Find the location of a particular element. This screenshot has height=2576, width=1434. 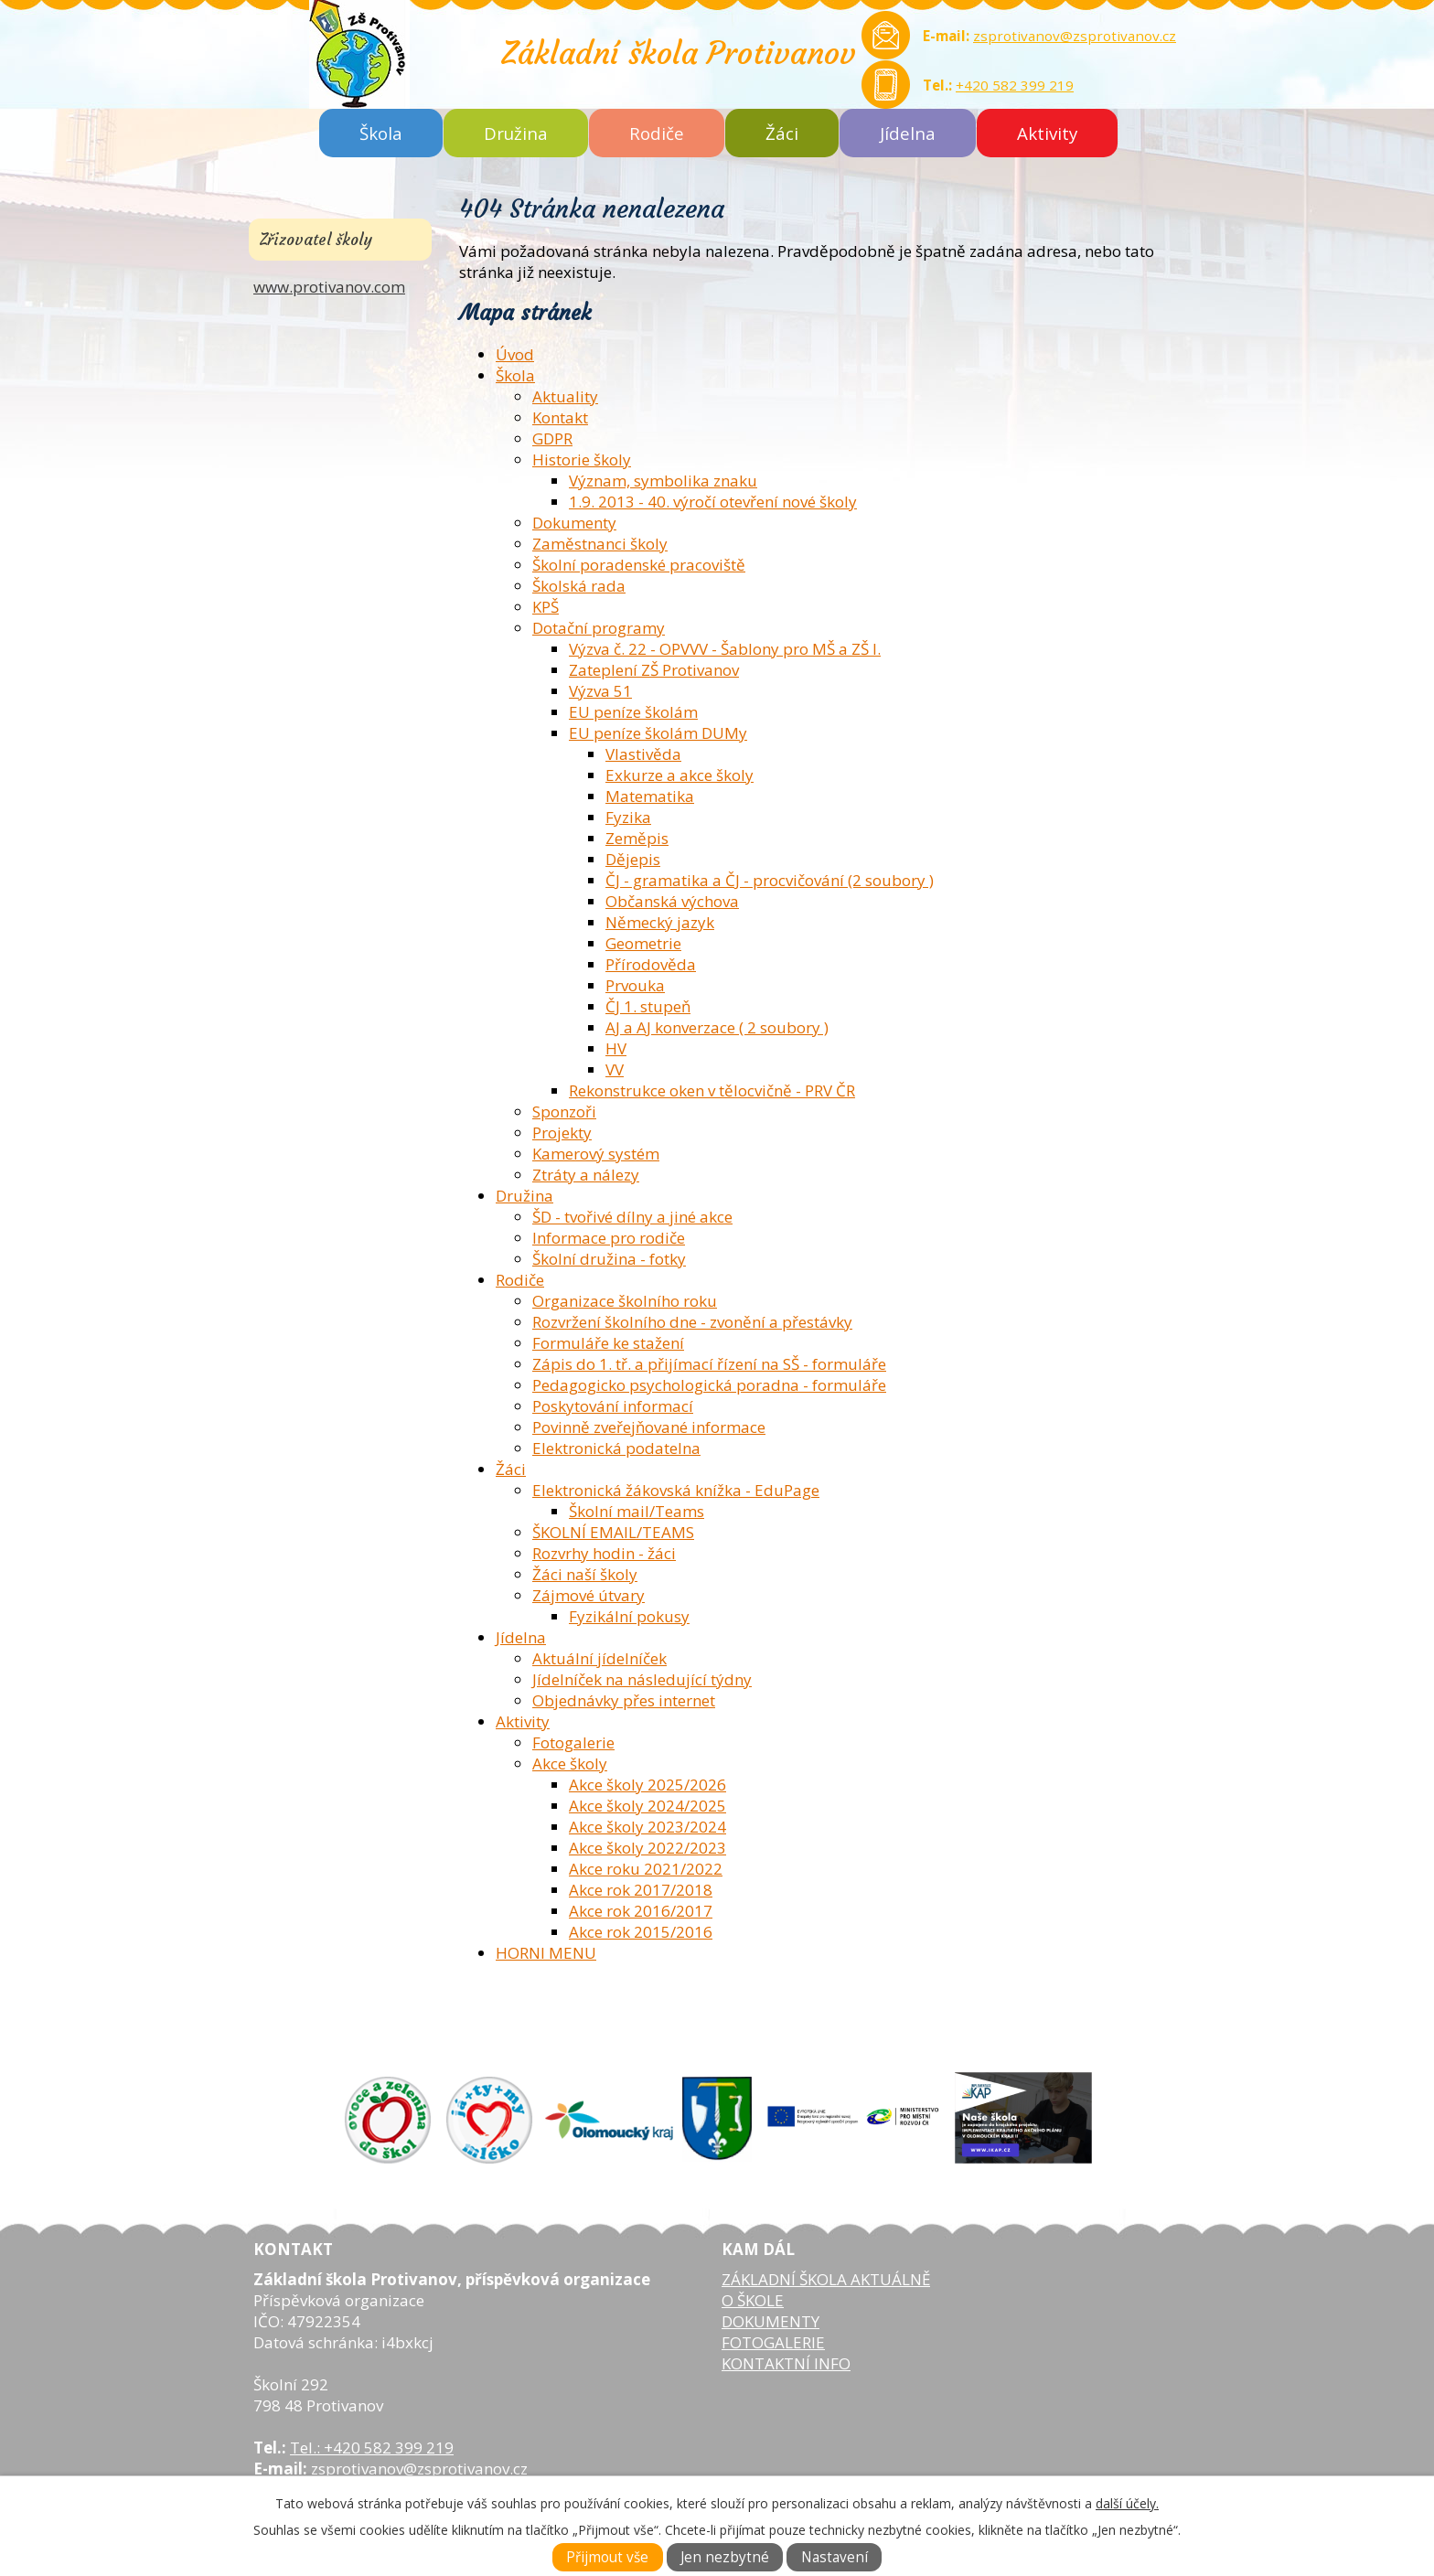

Rozvrhy hodin - žáci is located at coordinates (604, 1553).